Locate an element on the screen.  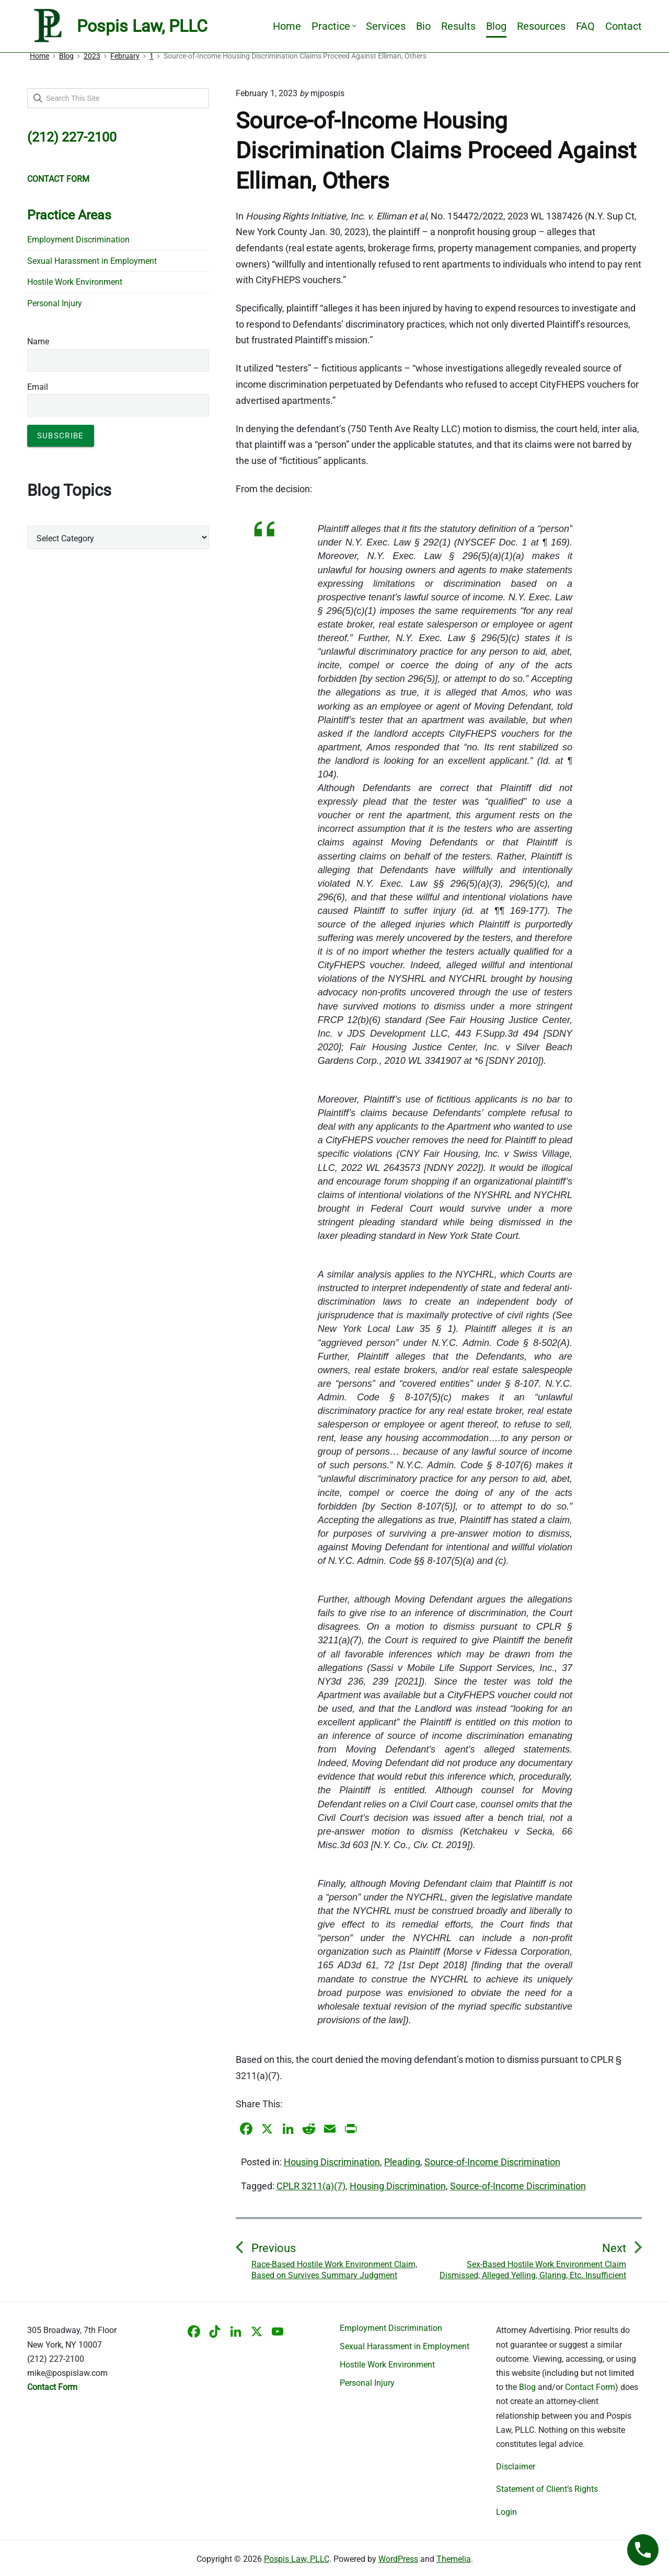
Sexual Harassment in Employment is located at coordinates (92, 261).